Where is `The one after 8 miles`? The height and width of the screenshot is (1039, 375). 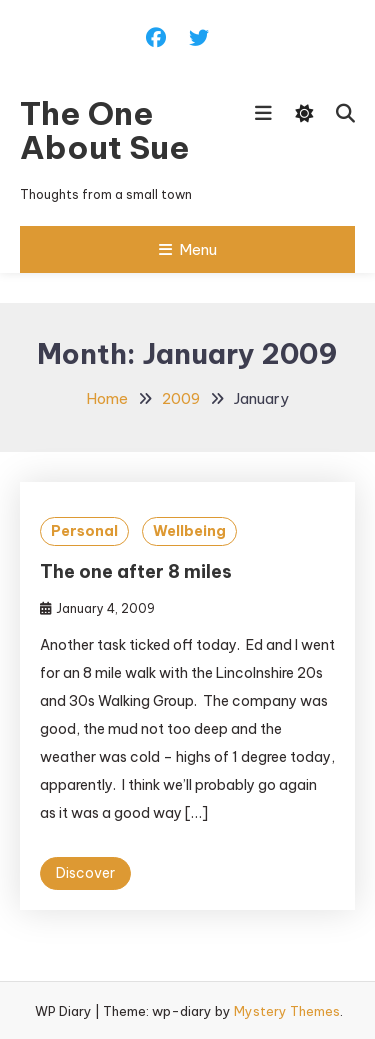
The one after 8 miles is located at coordinates (136, 571).